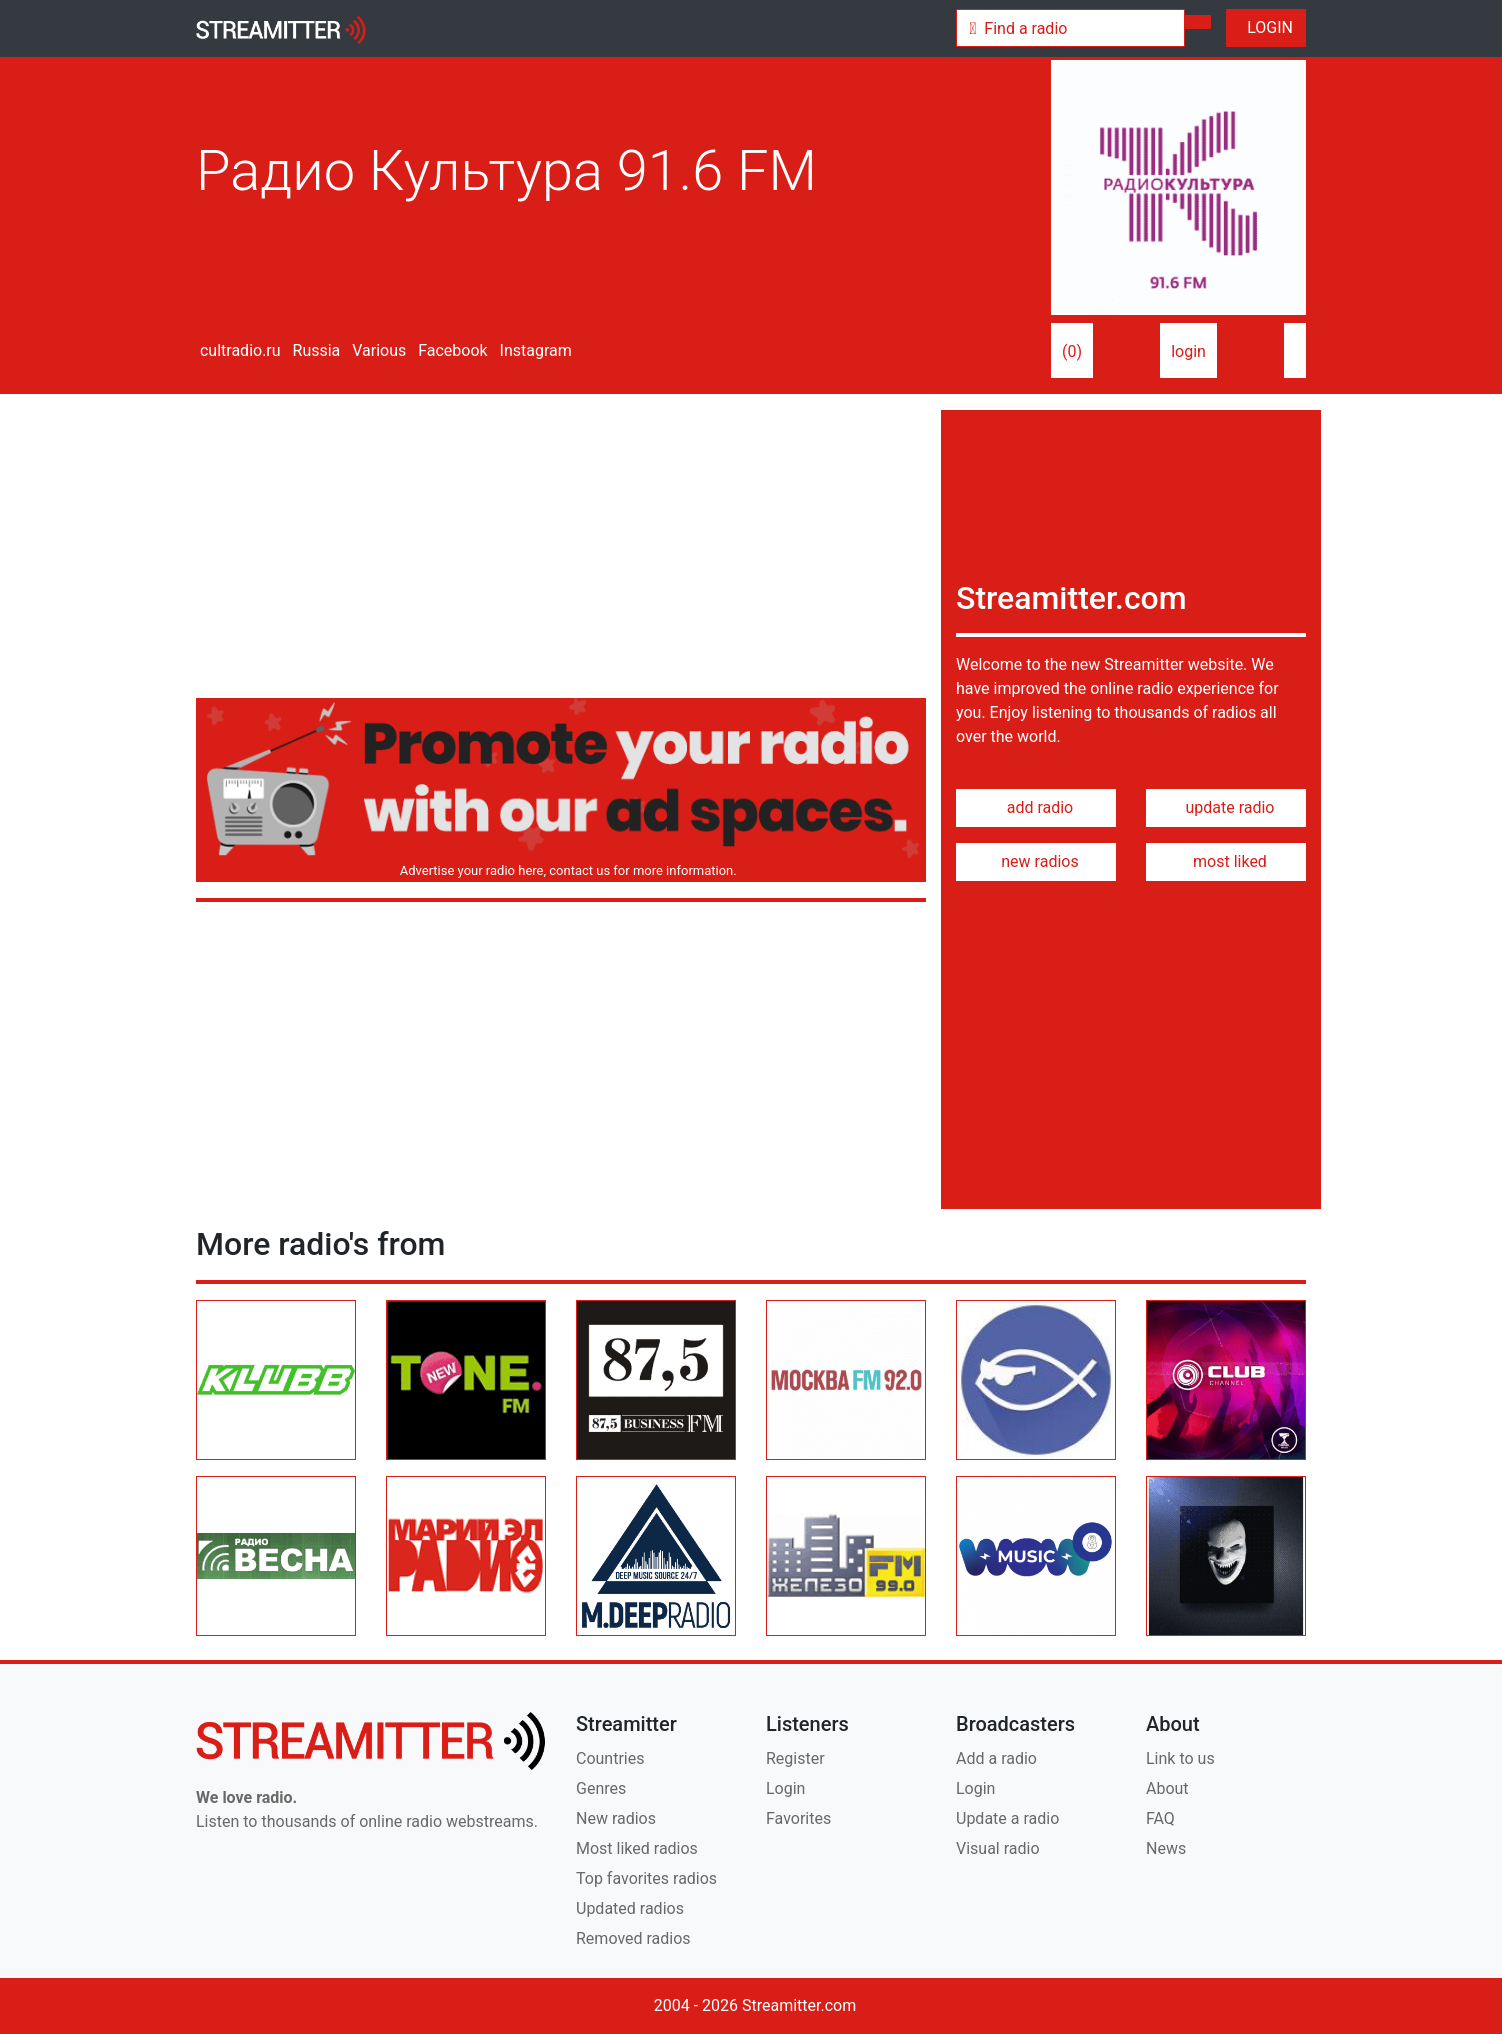 This screenshot has height=2034, width=1502. What do you see at coordinates (1188, 351) in the screenshot?
I see `login` at bounding box center [1188, 351].